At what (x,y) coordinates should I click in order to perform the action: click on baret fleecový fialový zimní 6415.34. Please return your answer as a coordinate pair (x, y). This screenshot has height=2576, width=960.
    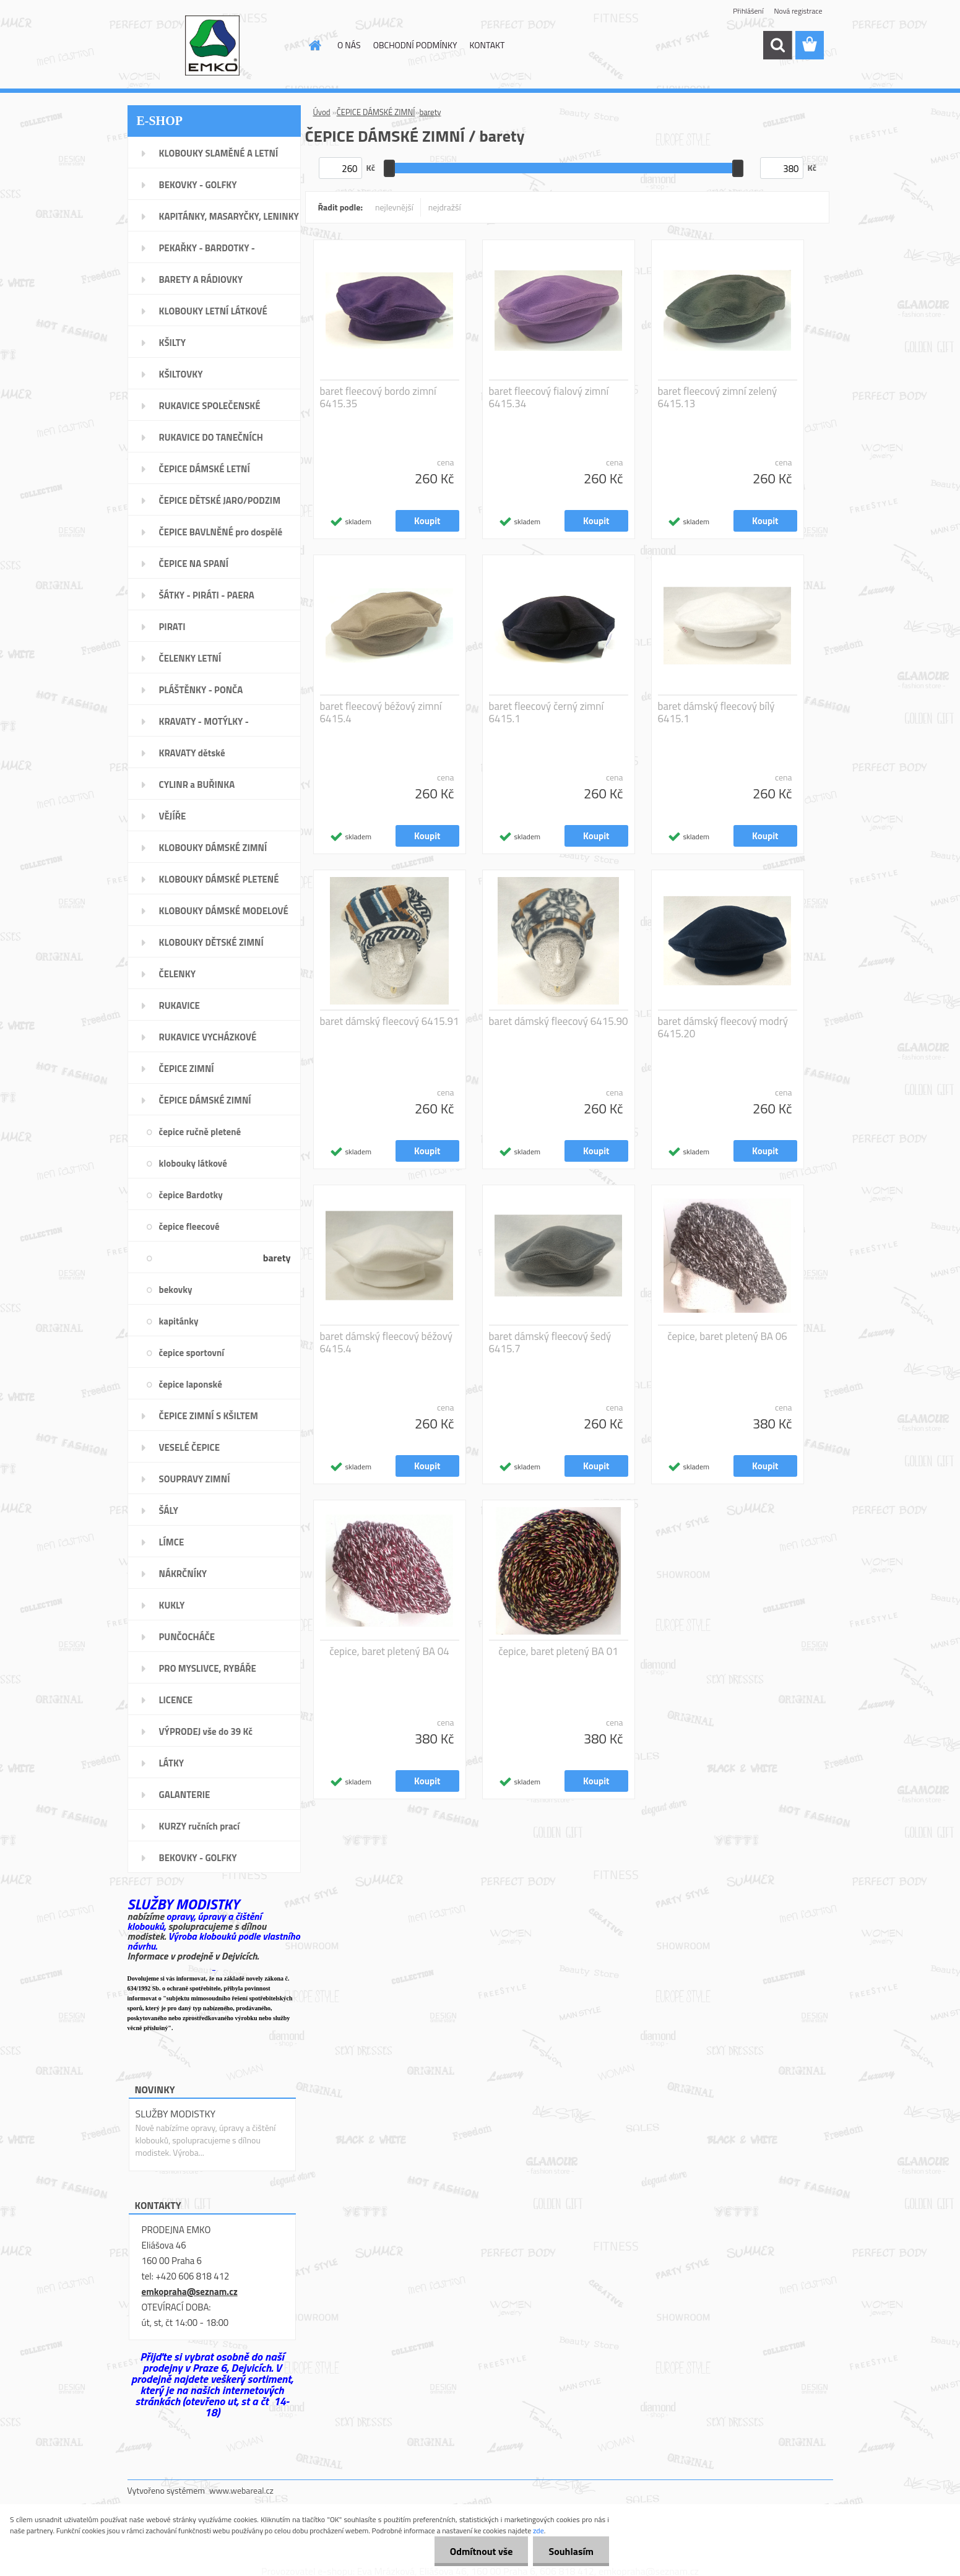
    Looking at the image, I should click on (549, 397).